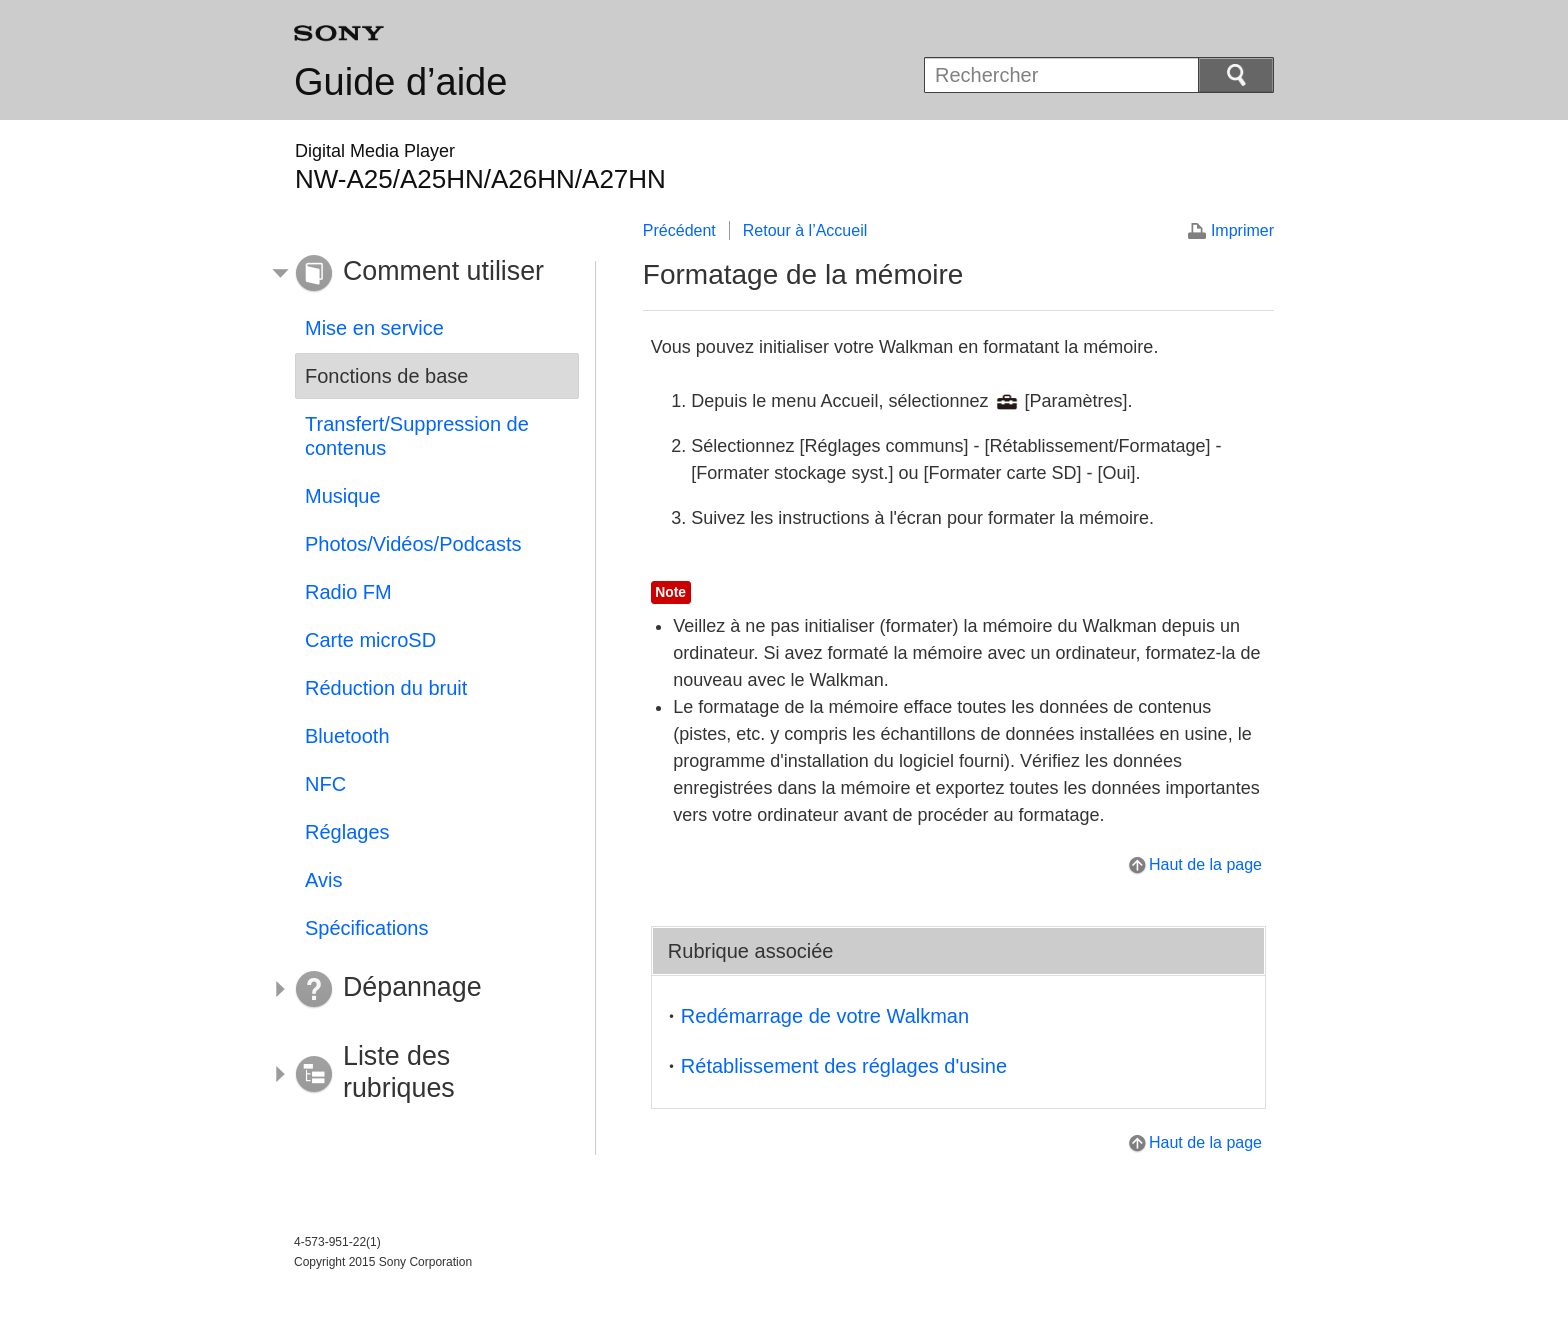 This screenshot has height=1320, width=1568. Describe the element at coordinates (347, 736) in the screenshot. I see `Bluetooth` at that location.